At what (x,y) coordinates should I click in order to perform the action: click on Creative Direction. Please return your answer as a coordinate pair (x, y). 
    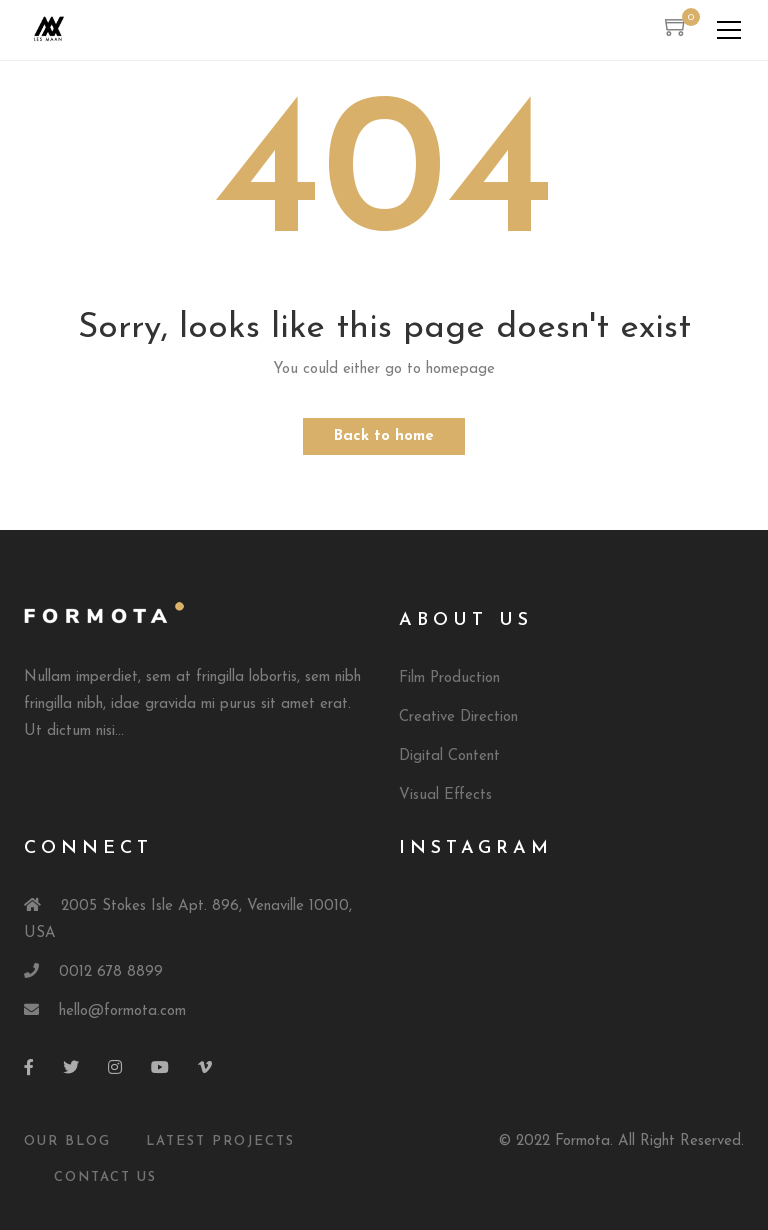
    Looking at the image, I should click on (458, 717).